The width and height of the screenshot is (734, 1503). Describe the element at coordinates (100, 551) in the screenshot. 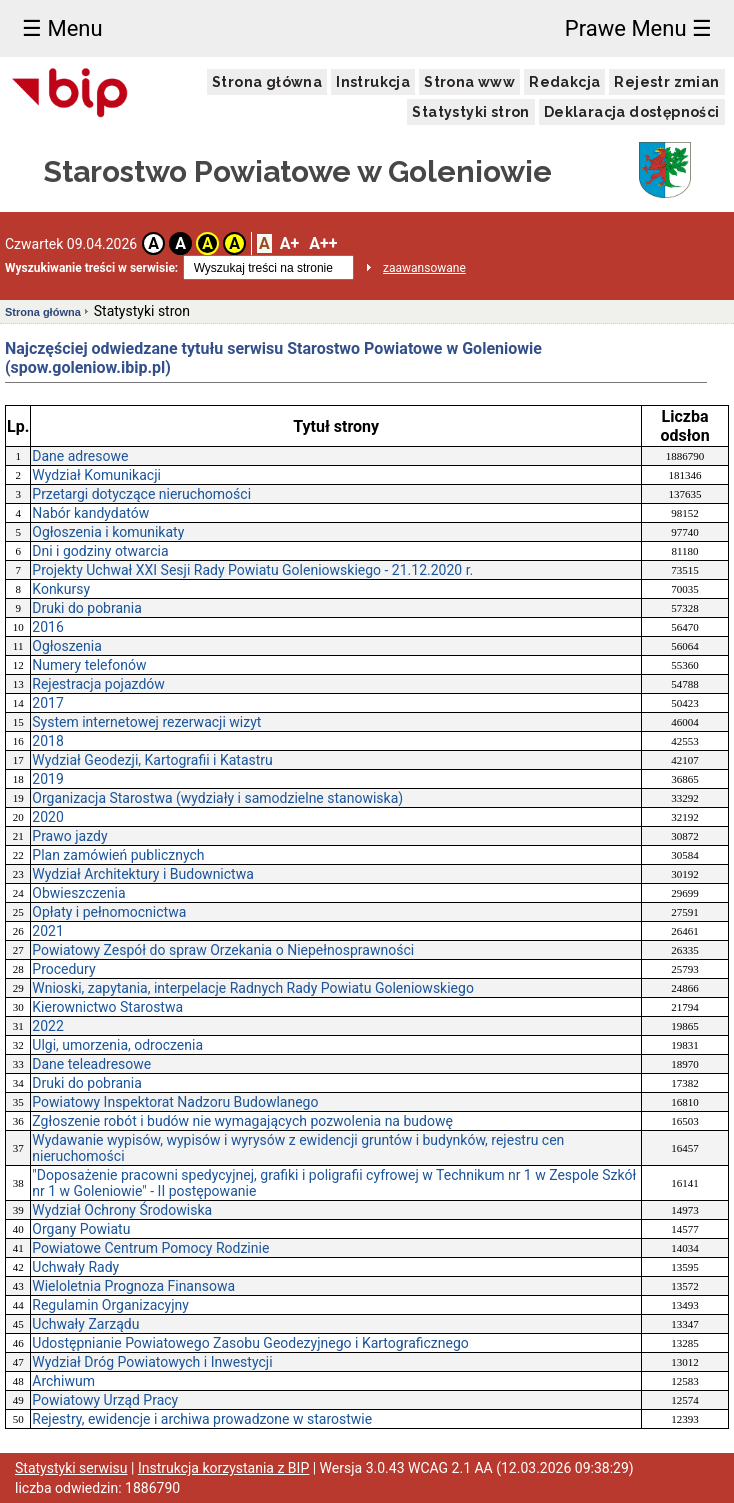

I see `Dni i godziny otwarcia` at that location.